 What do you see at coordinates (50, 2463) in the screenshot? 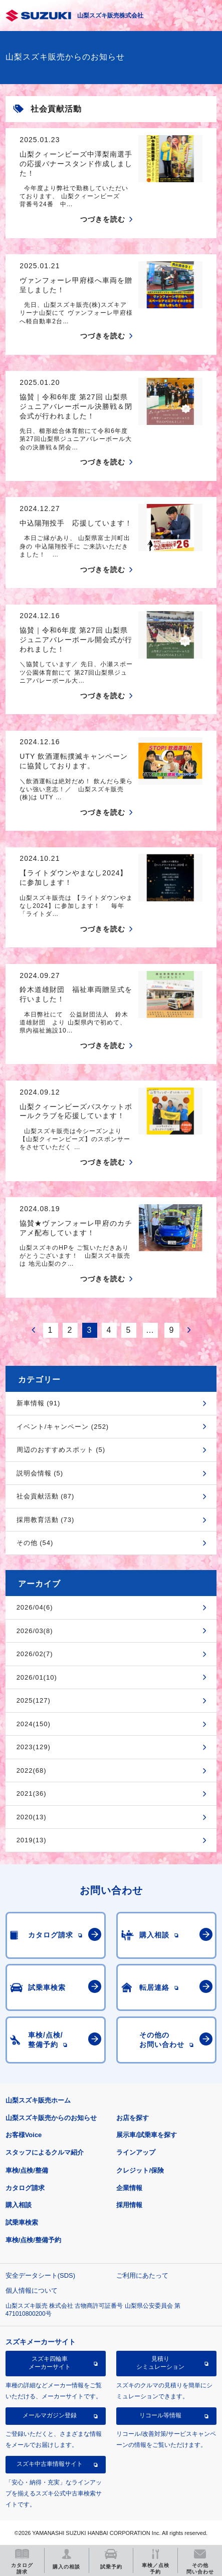
I see `スズキ中古車情報サイト` at bounding box center [50, 2463].